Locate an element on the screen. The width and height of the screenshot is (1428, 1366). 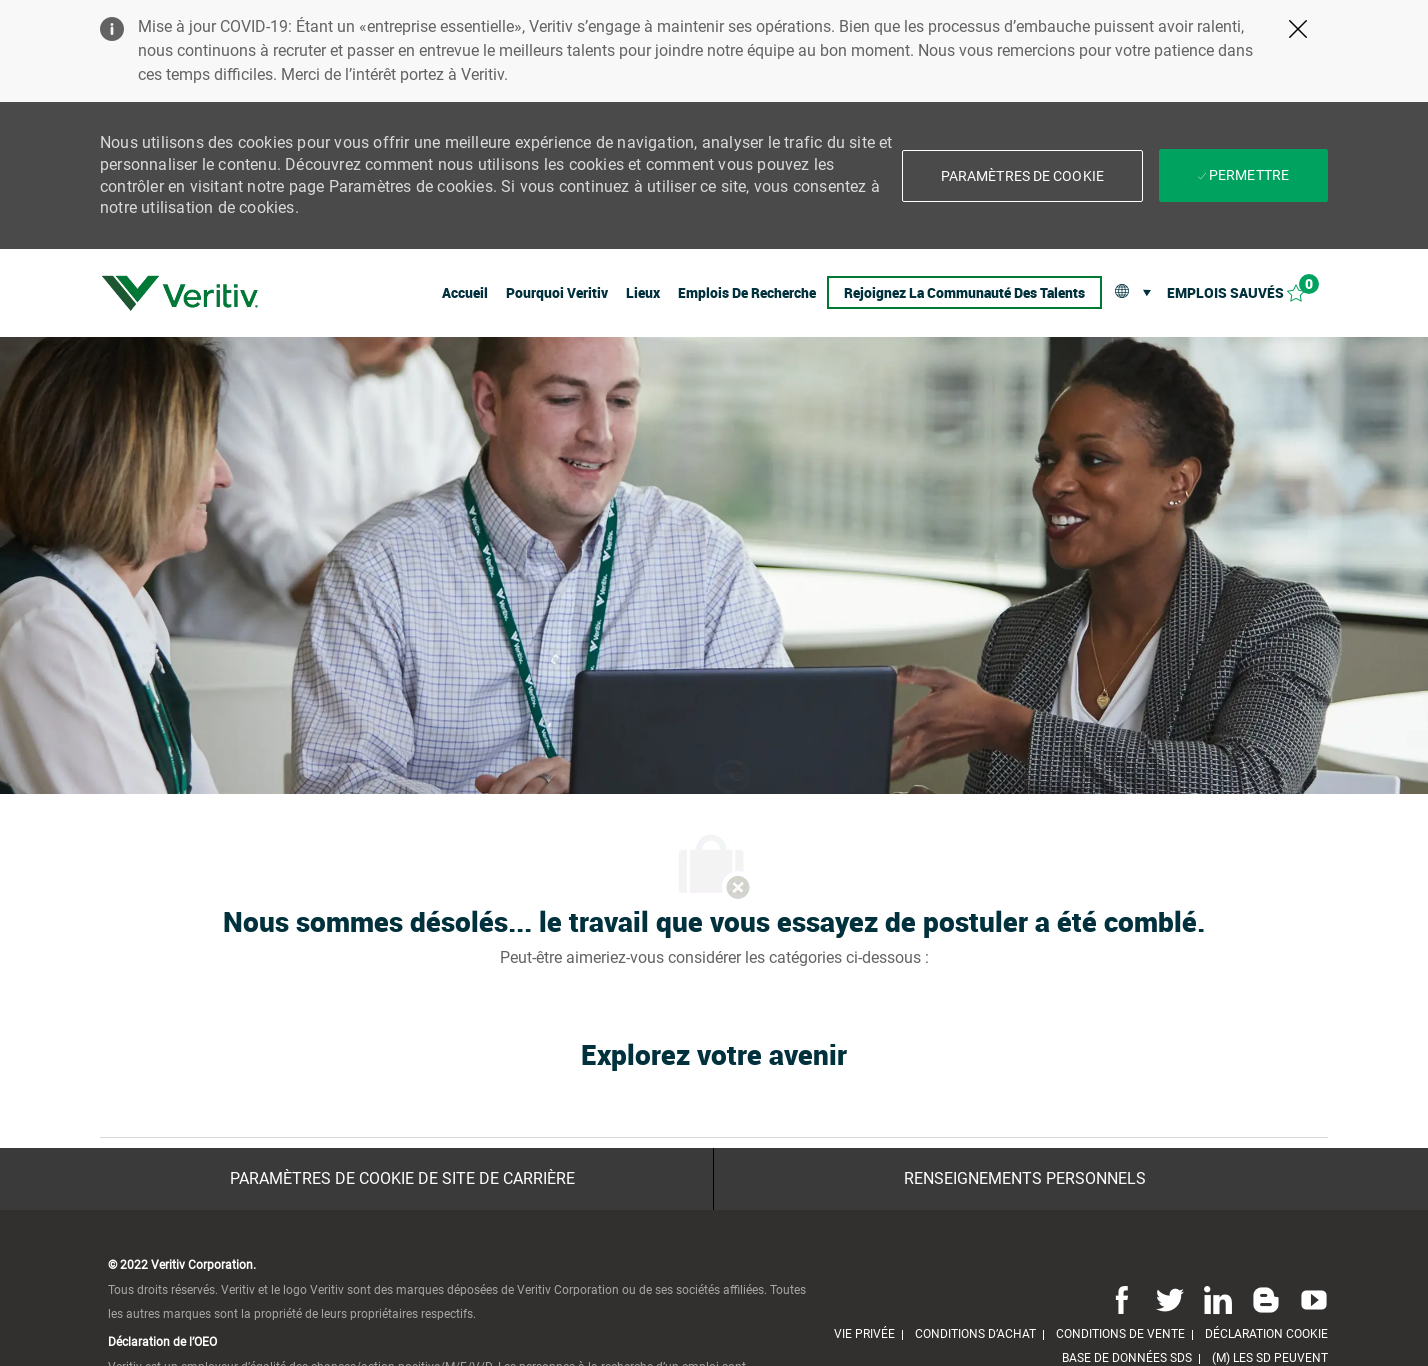
[Renseignements personnels] is located at coordinates (1025, 1179).